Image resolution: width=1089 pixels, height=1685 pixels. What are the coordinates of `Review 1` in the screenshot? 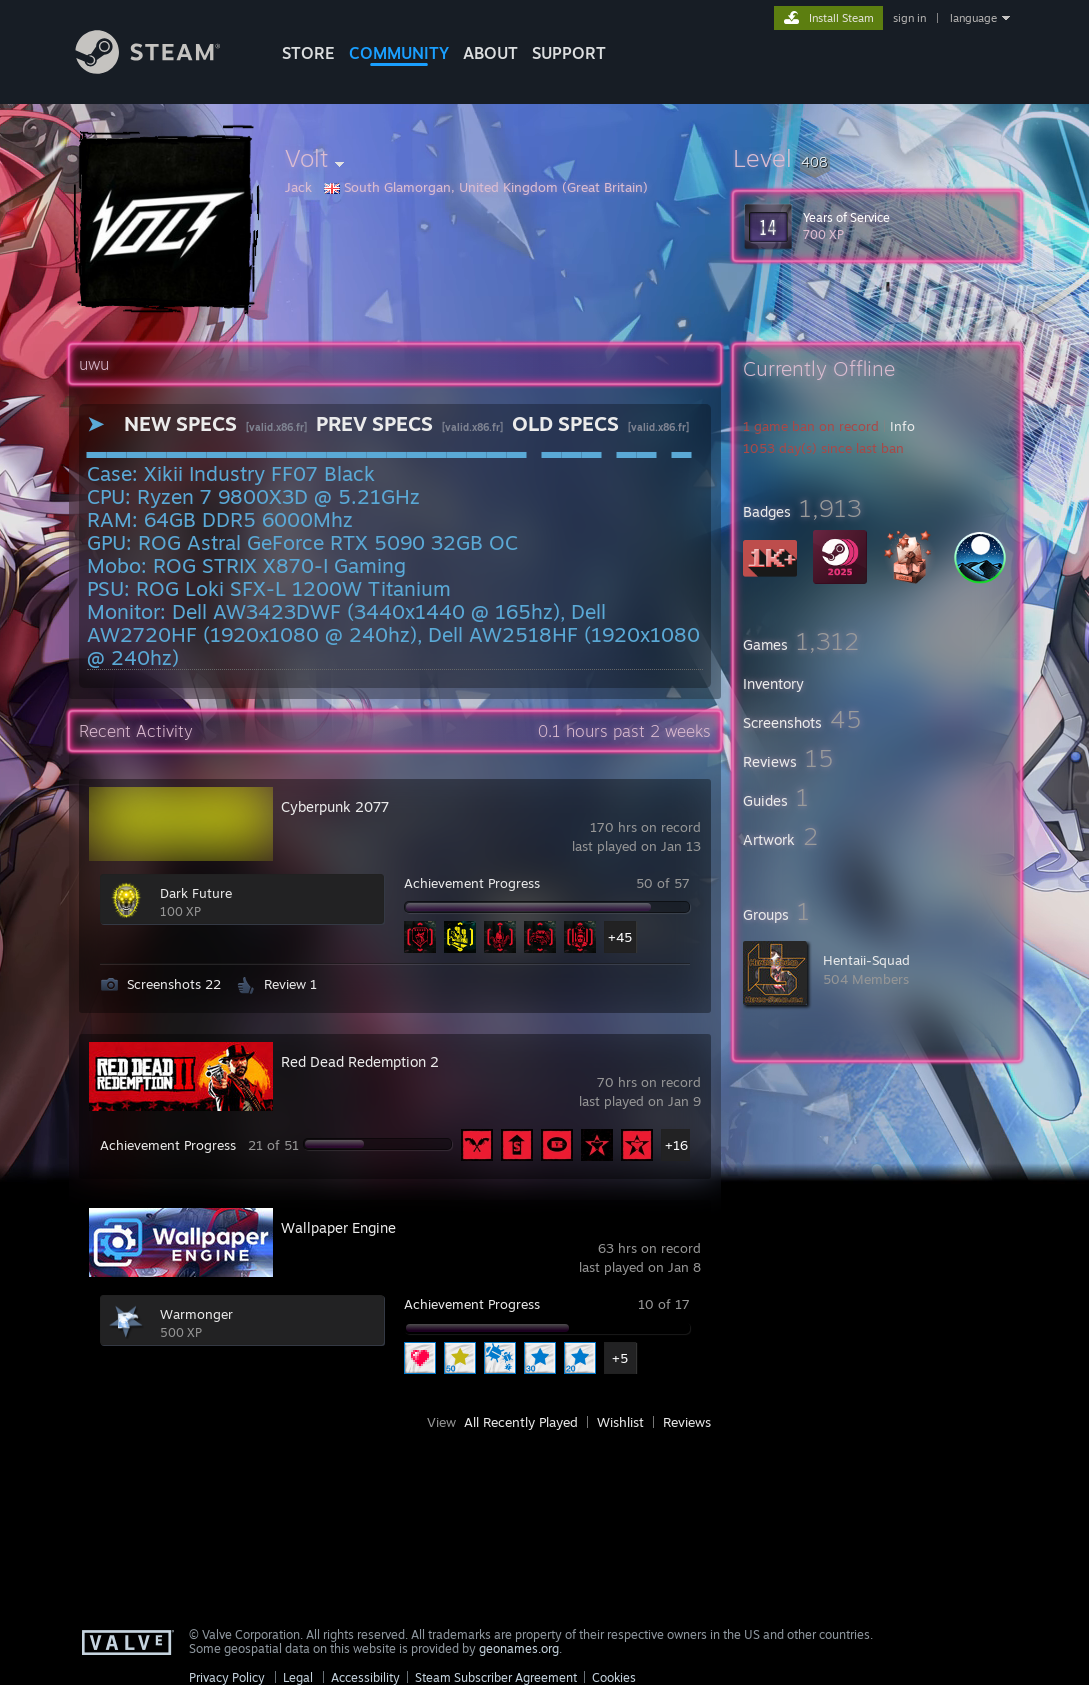 It's located at (290, 984).